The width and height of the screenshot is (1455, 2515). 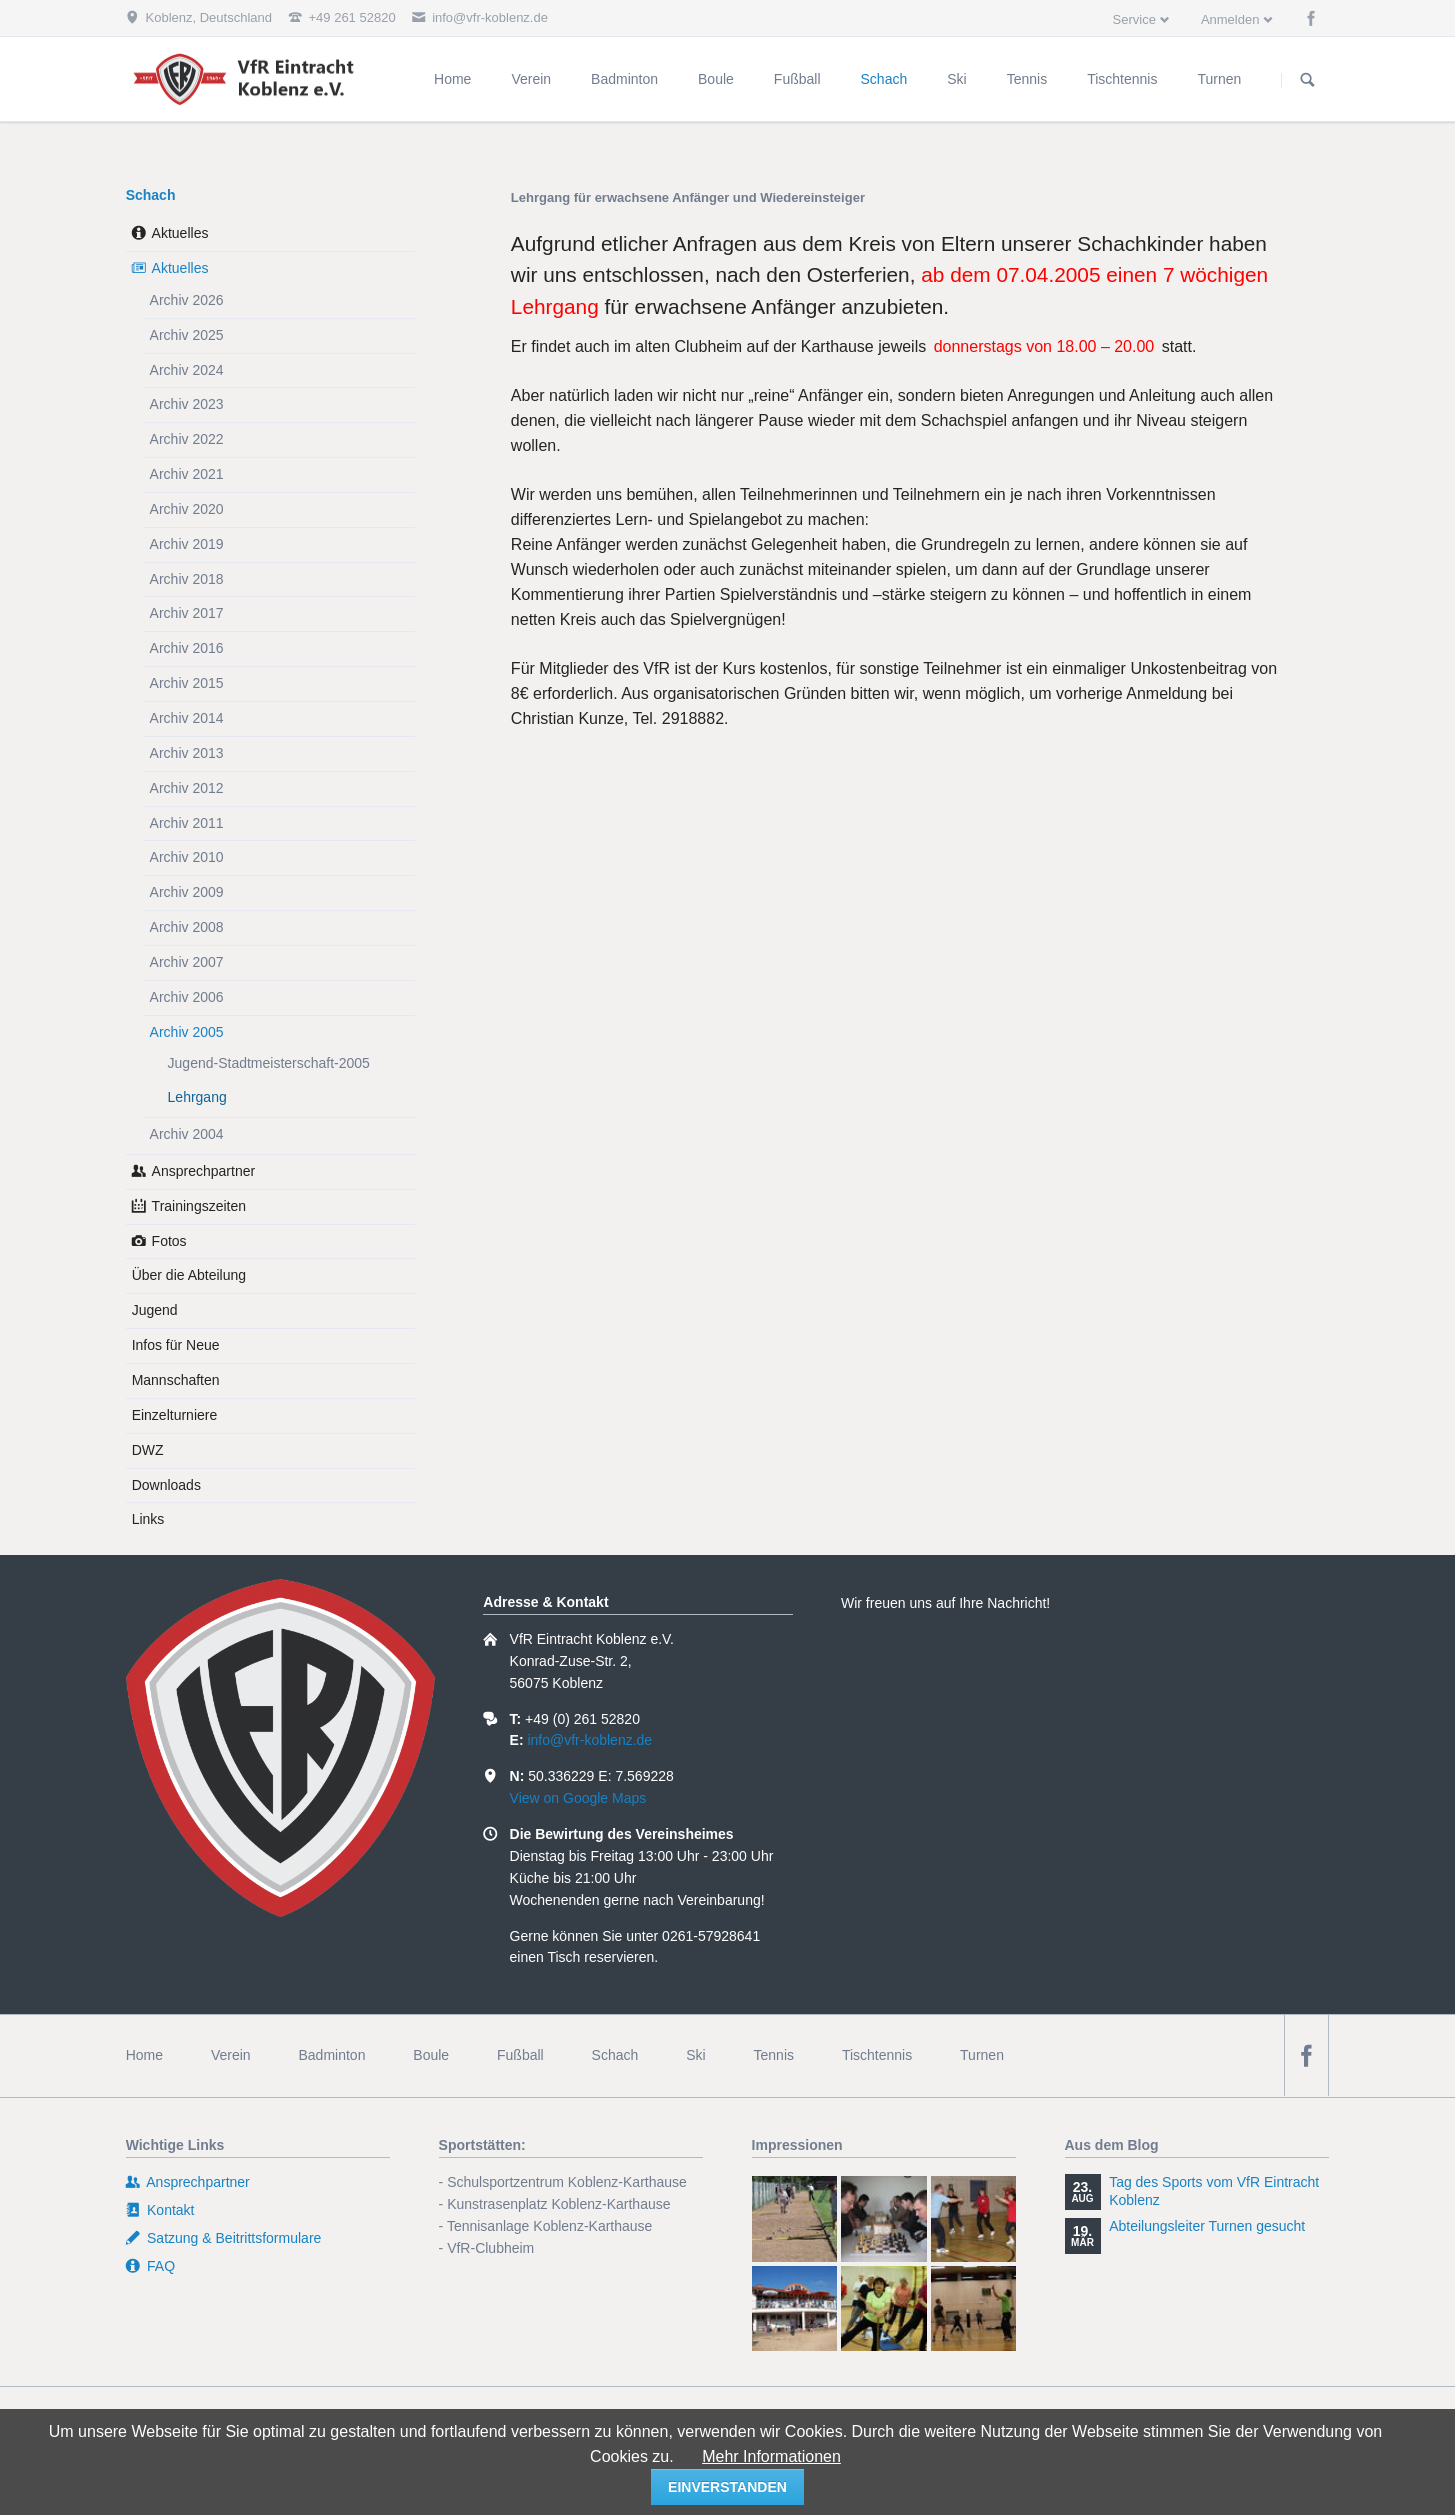 What do you see at coordinates (187, 962) in the screenshot?
I see `Archiv 2007` at bounding box center [187, 962].